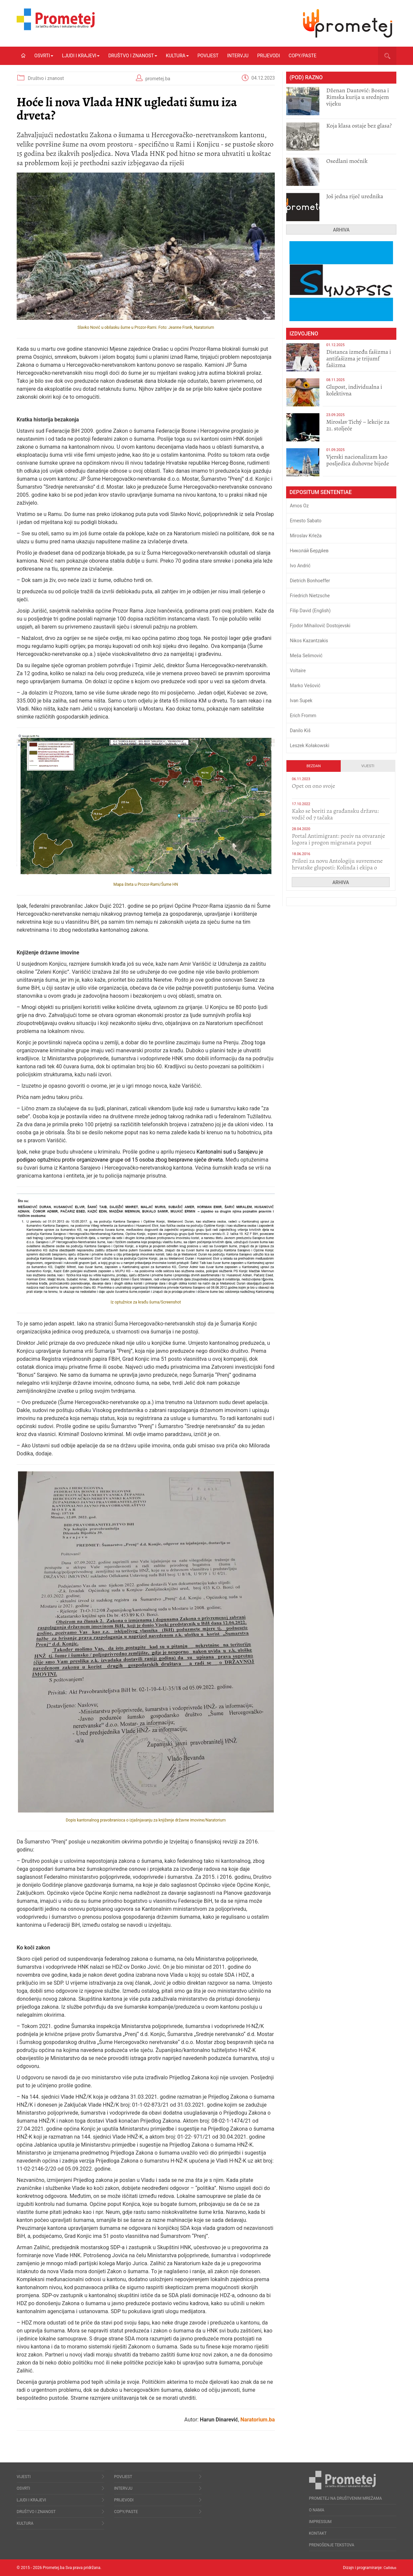 The height and width of the screenshot is (2576, 413). What do you see at coordinates (310, 610) in the screenshot?
I see `Filip David (English)` at bounding box center [310, 610].